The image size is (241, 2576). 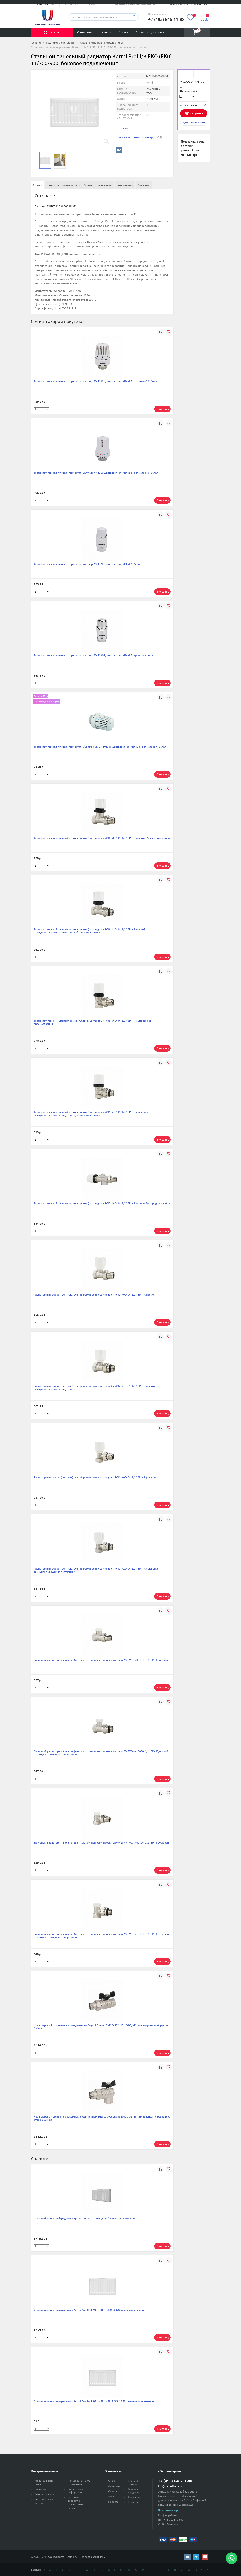 What do you see at coordinates (111, 2480) in the screenshot?
I see `О нас` at bounding box center [111, 2480].